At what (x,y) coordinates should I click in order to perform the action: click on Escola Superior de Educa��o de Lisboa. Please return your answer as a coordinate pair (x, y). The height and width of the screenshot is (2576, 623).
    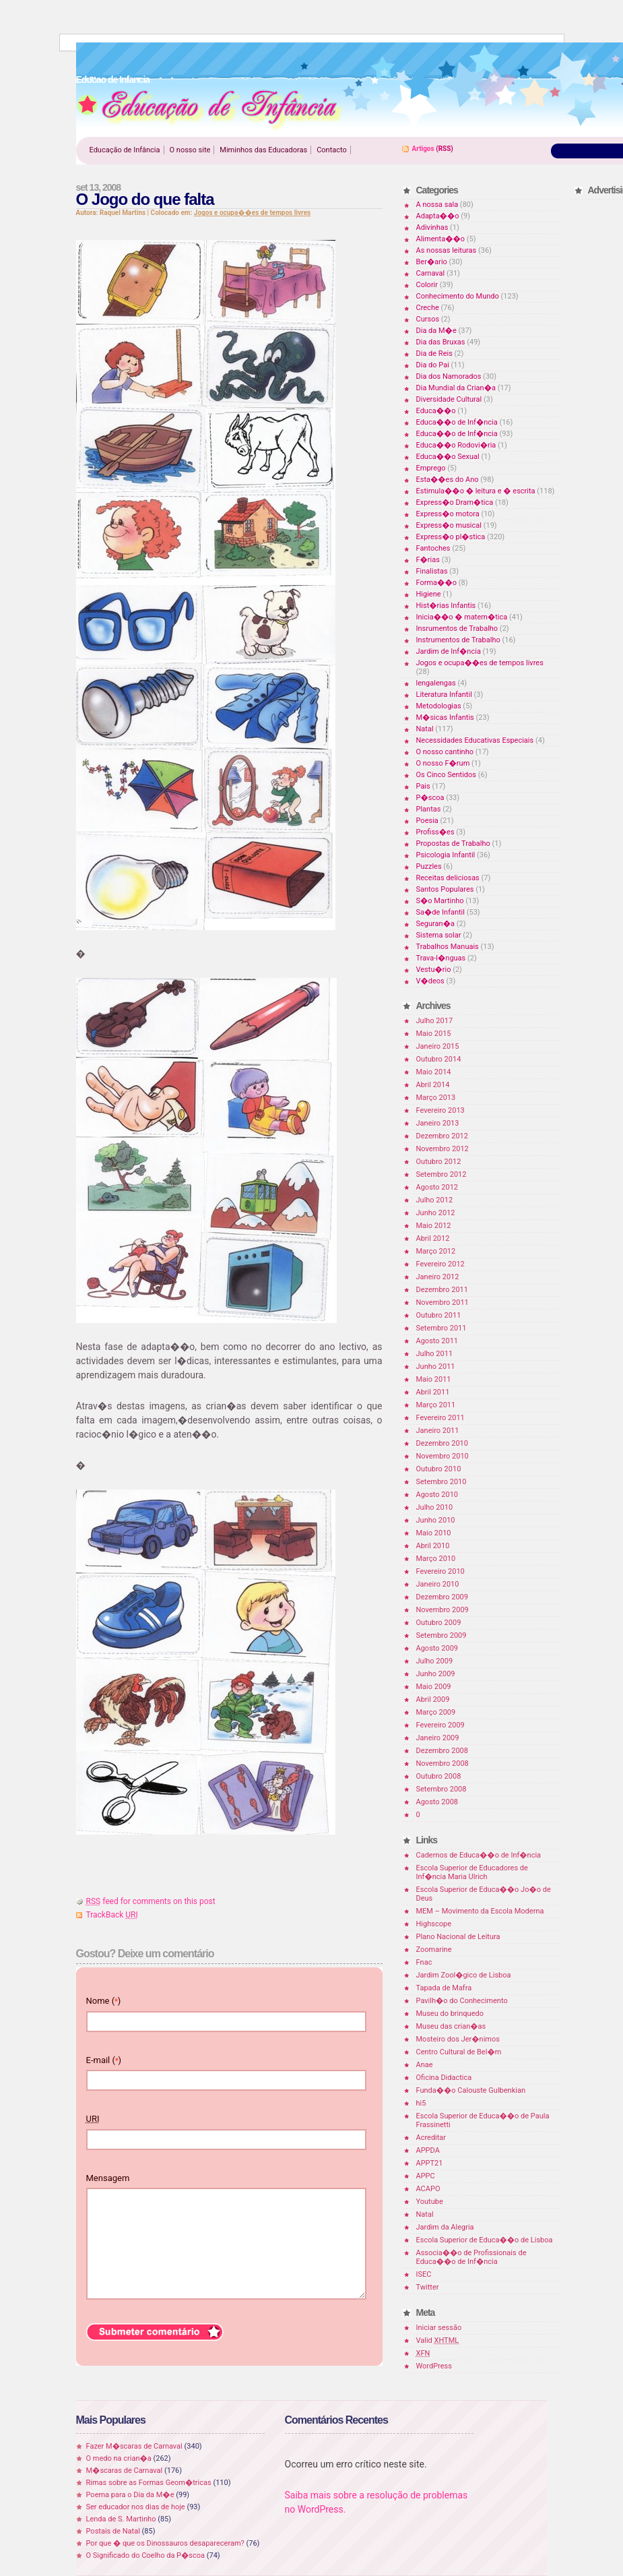
    Looking at the image, I should click on (484, 2240).